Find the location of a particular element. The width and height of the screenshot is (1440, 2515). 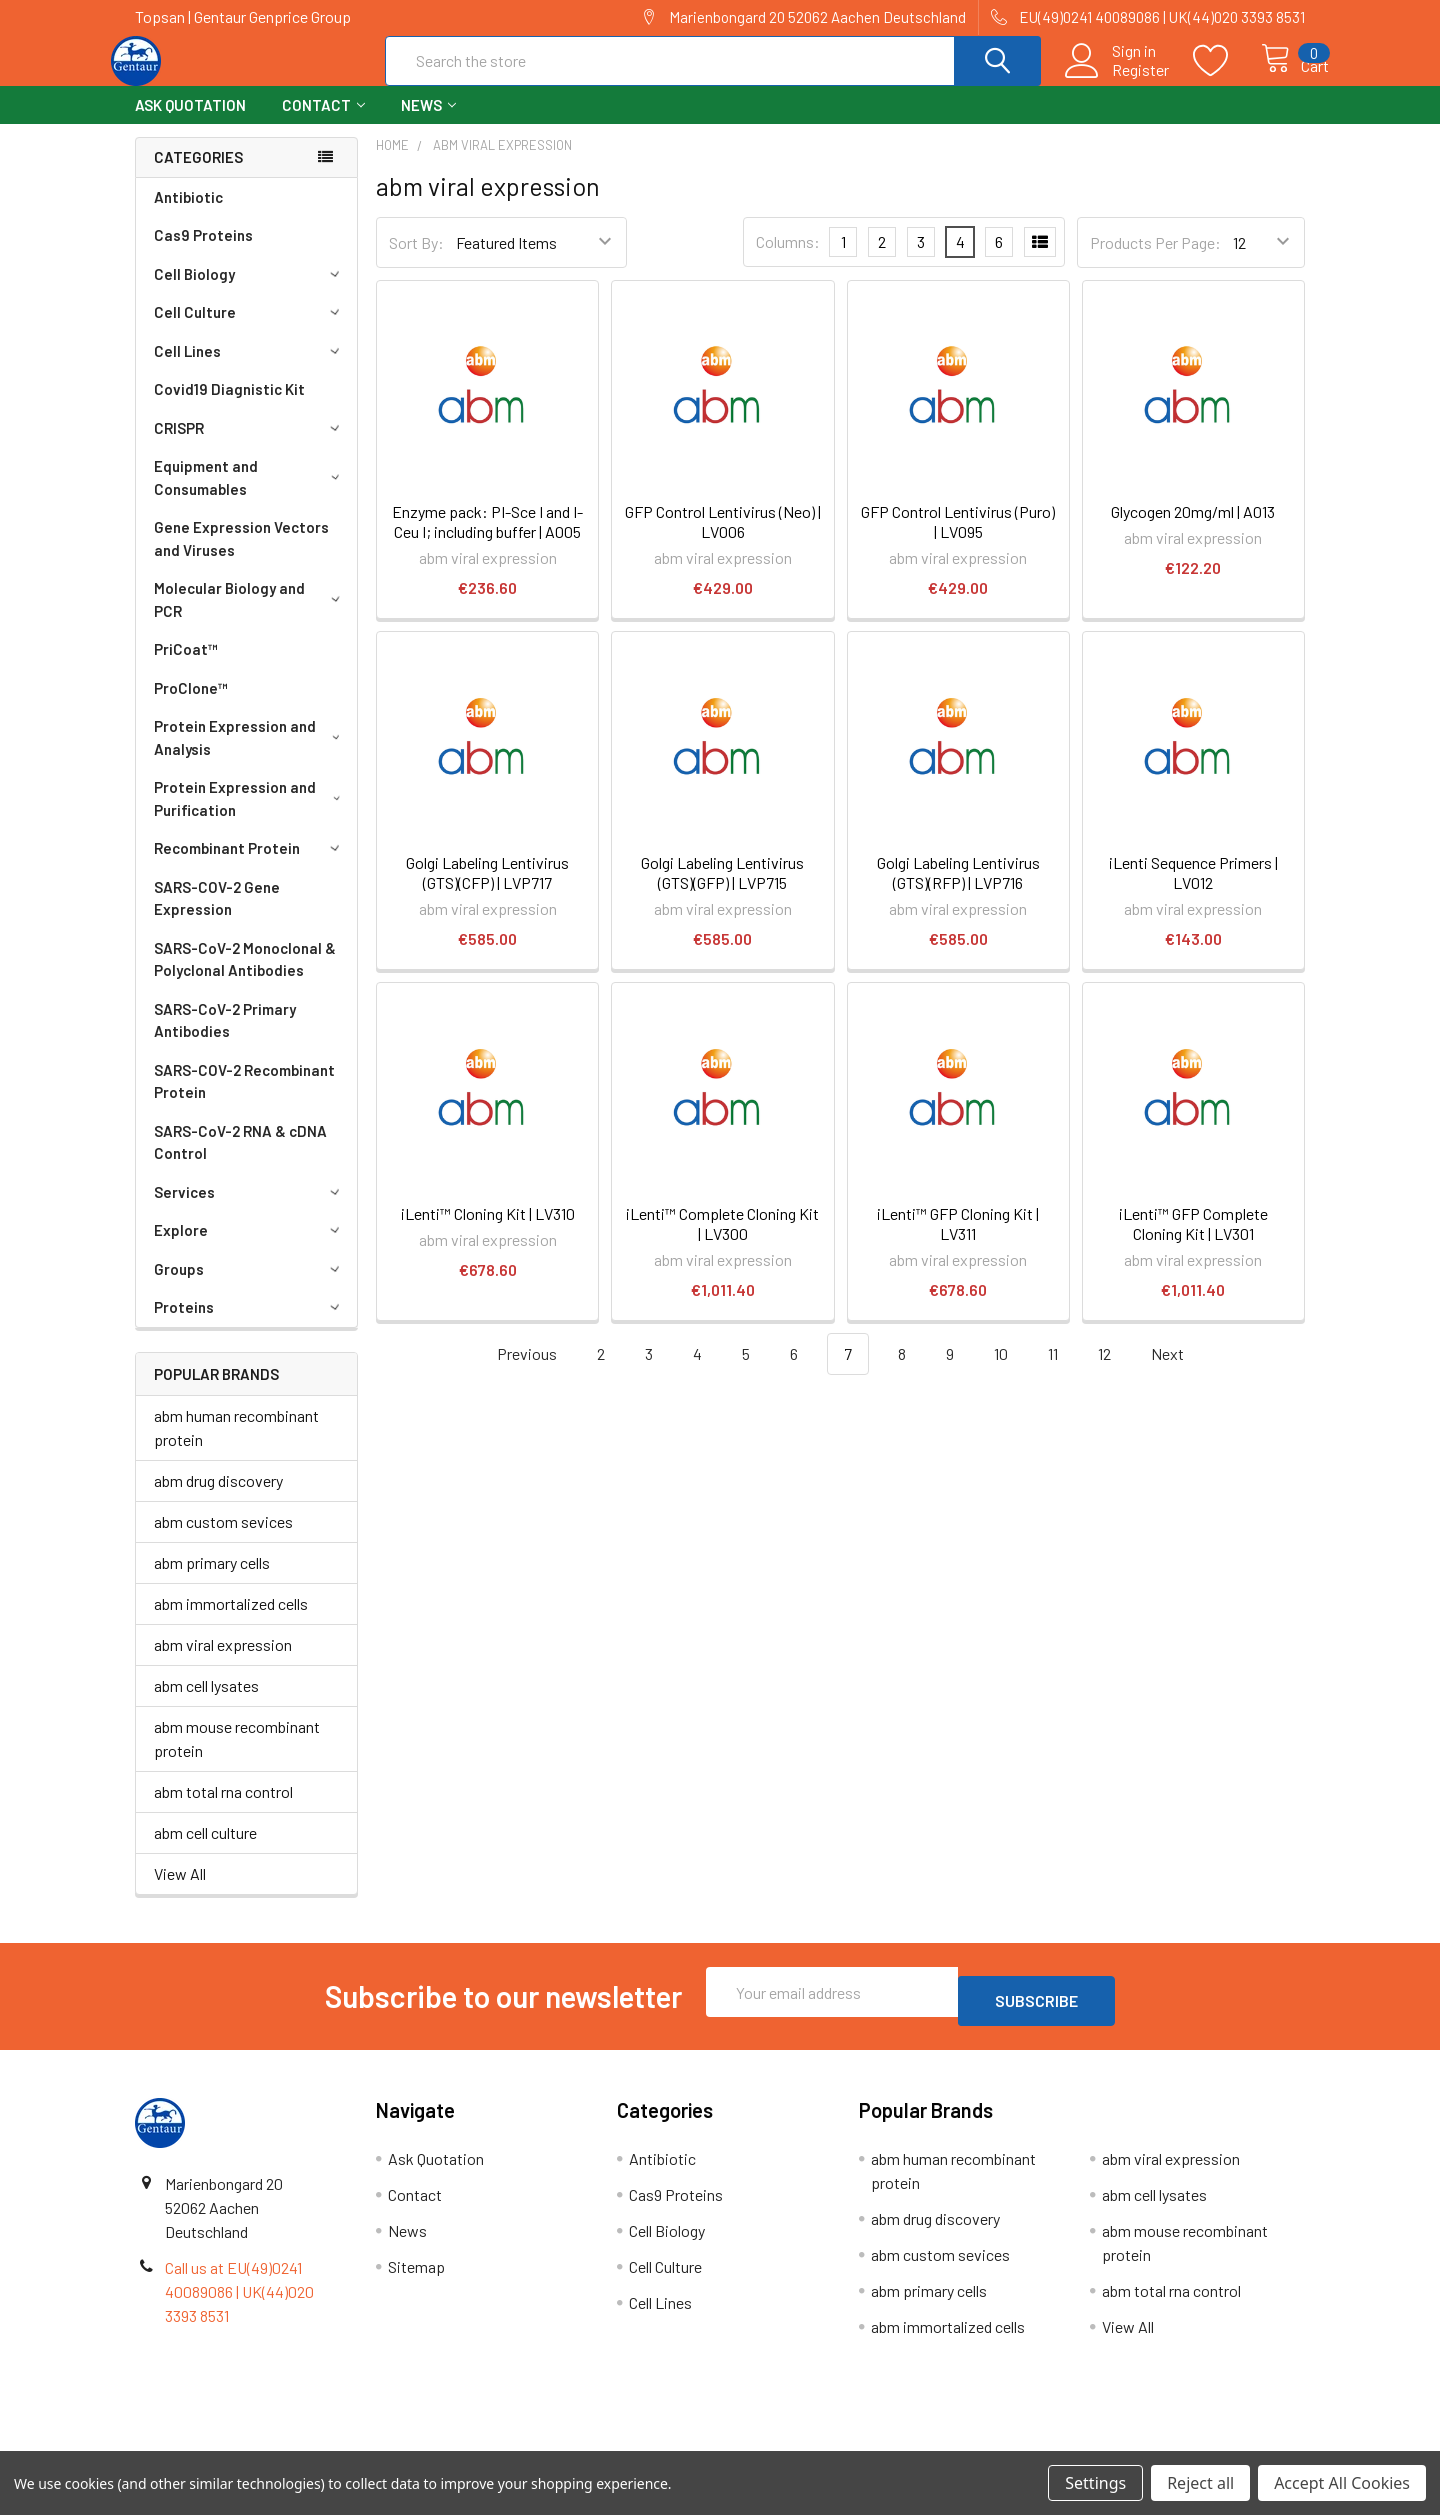

View All is located at coordinates (180, 1891).